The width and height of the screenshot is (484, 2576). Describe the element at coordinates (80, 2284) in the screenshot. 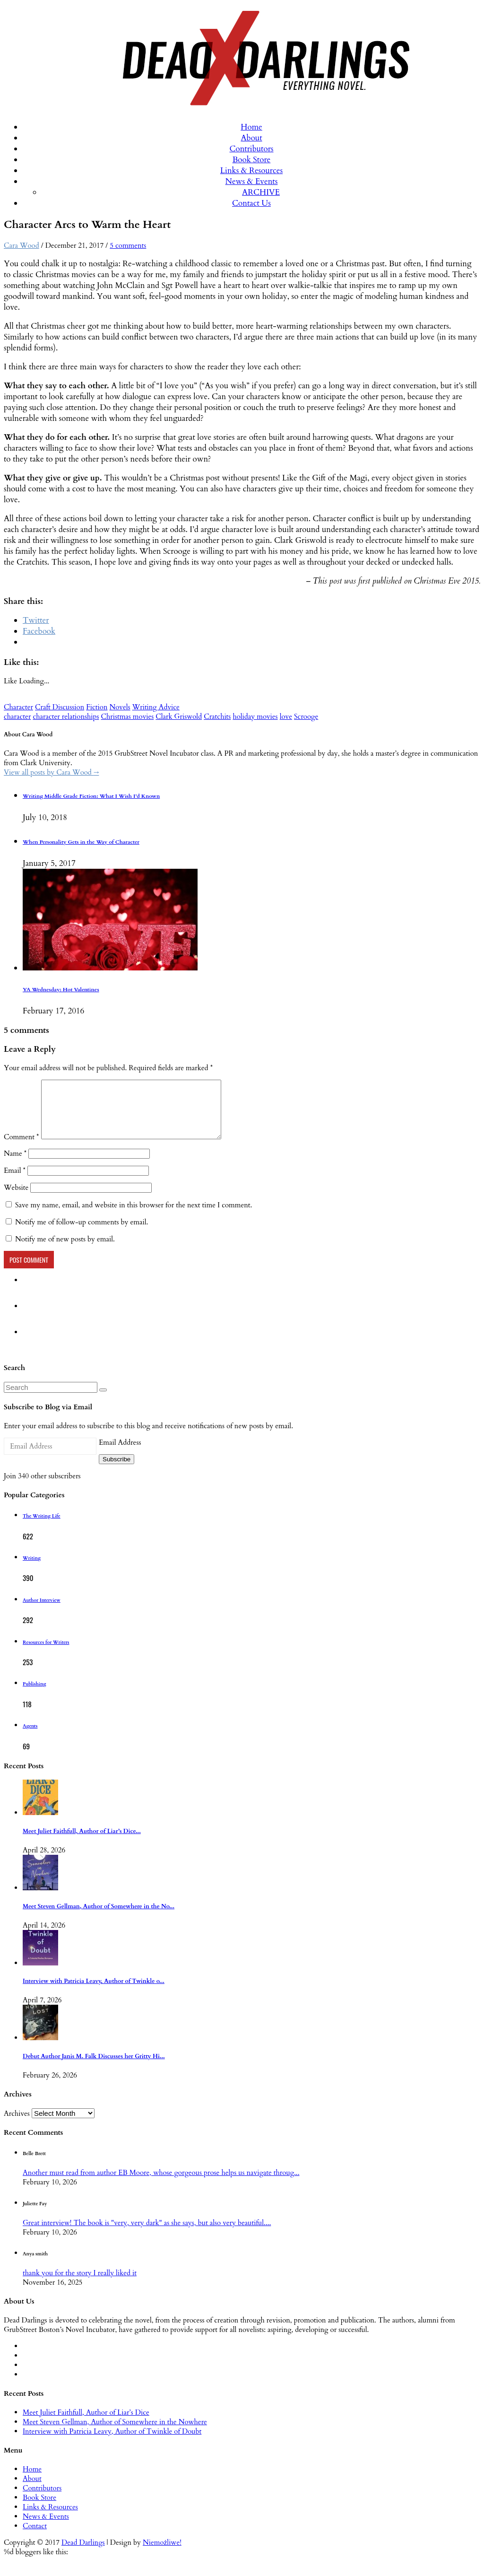

I see `thank you for the story I really liked it` at that location.